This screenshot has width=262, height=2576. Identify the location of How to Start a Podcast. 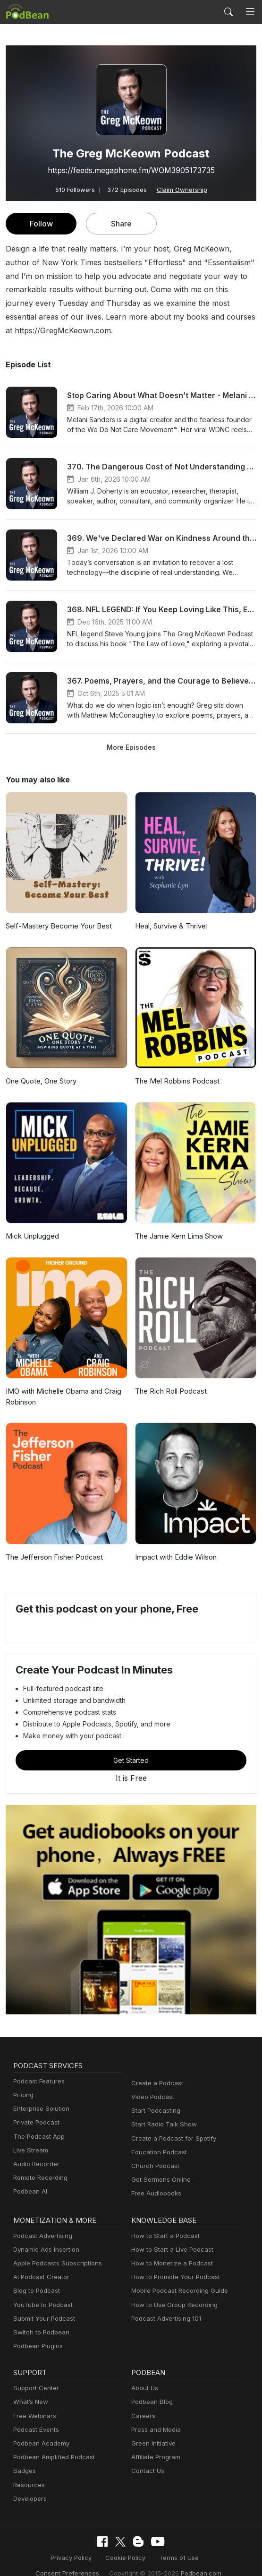
(163, 2222).